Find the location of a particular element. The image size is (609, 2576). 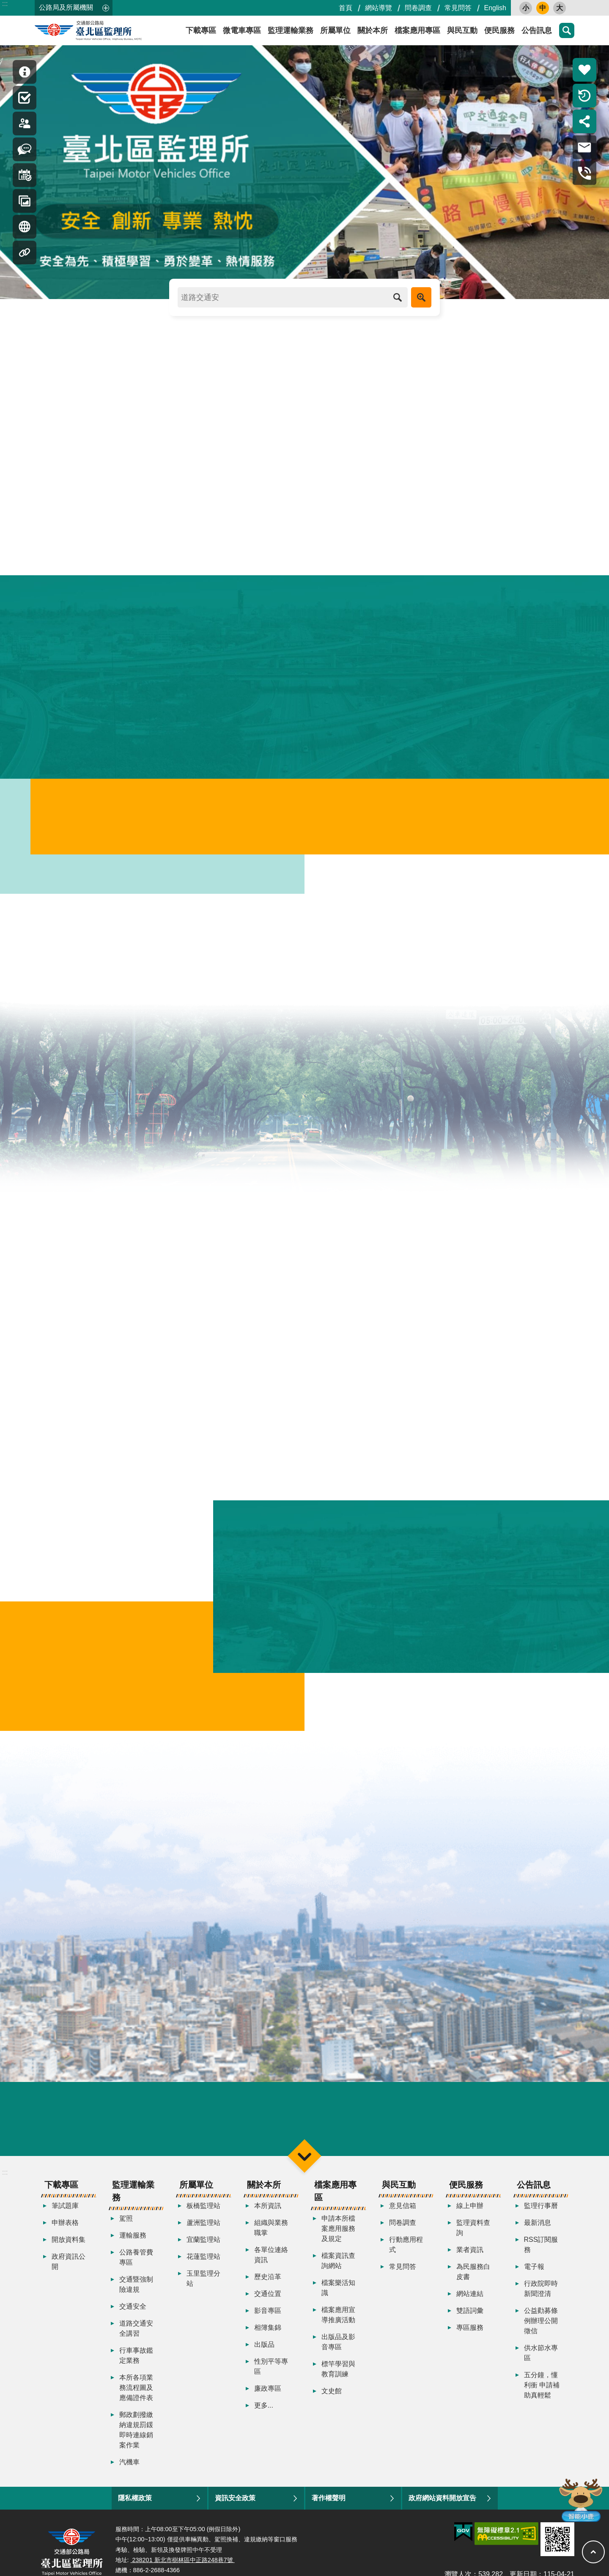

文史館 is located at coordinates (331, 2403).